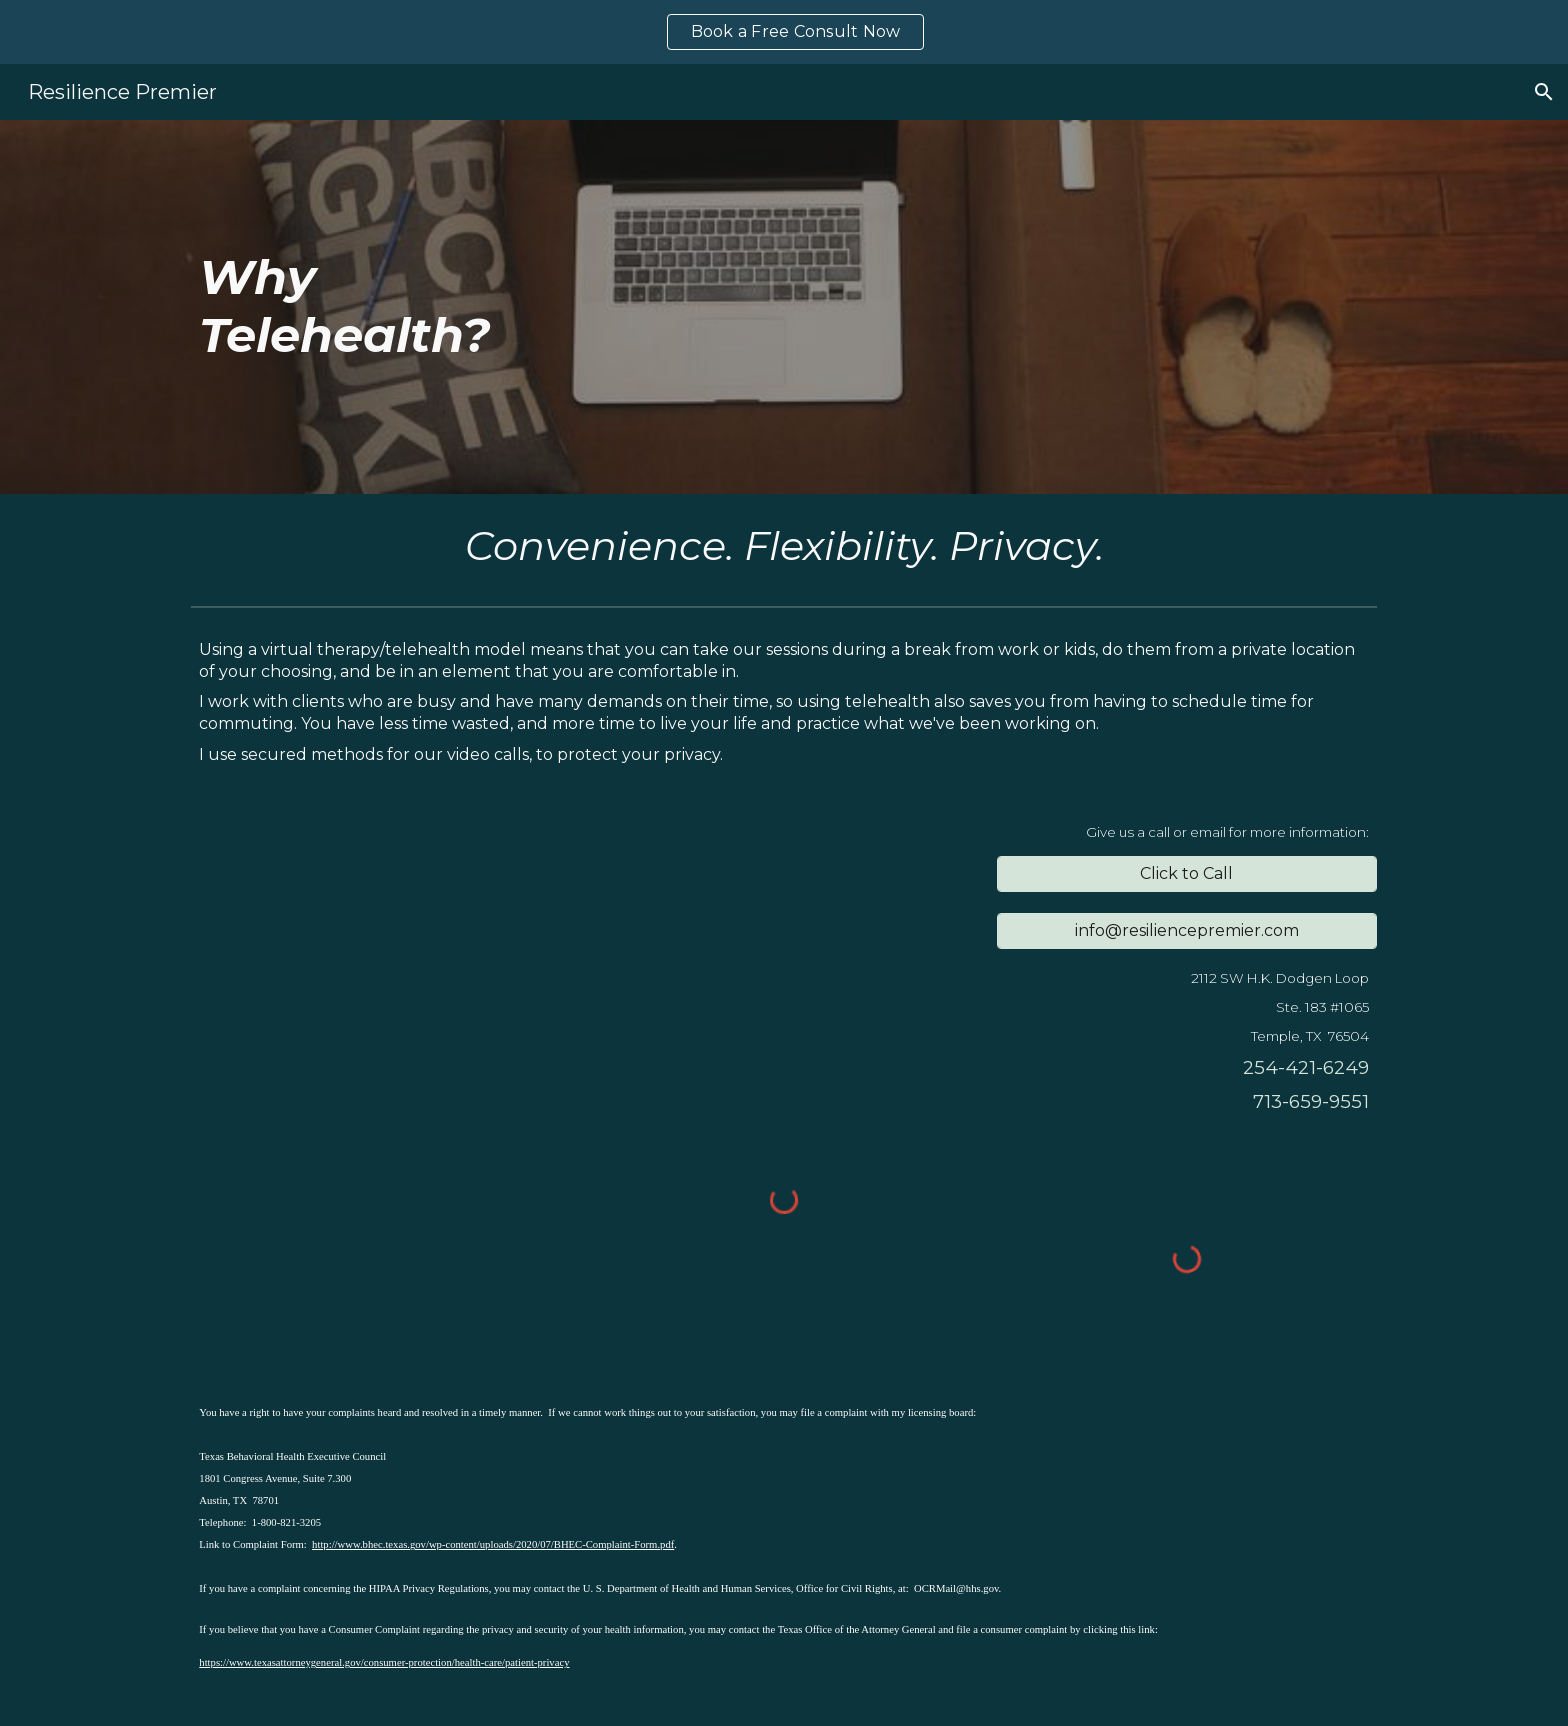  What do you see at coordinates (1544, 92) in the screenshot?
I see `[button]` at bounding box center [1544, 92].